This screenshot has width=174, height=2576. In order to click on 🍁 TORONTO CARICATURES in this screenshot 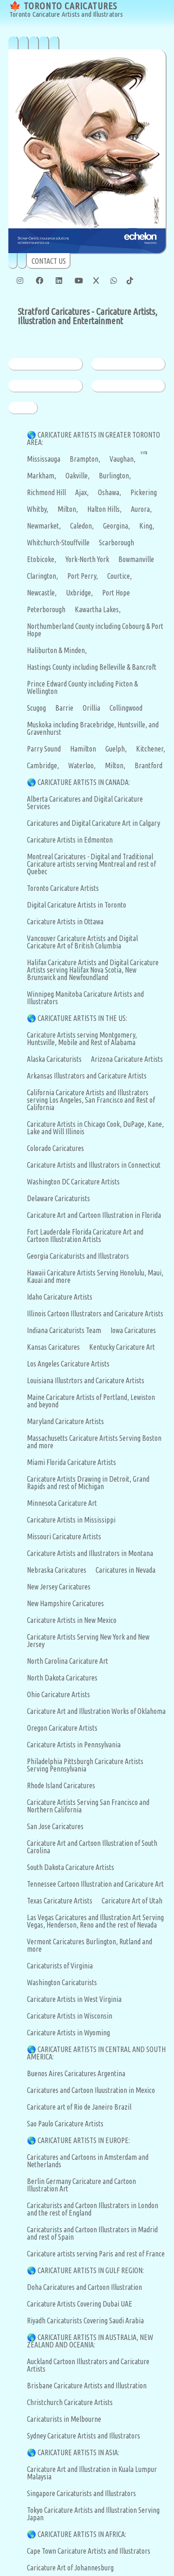, I will do `click(66, 9)`.